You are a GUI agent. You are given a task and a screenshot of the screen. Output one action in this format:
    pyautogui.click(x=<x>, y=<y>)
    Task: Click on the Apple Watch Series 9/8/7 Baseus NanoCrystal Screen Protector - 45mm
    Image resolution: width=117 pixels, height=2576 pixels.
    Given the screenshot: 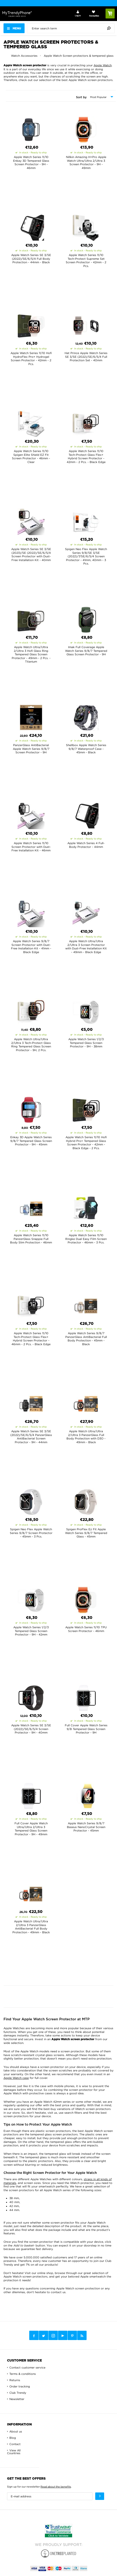 What is the action you would take?
    pyautogui.click(x=86, y=1827)
    